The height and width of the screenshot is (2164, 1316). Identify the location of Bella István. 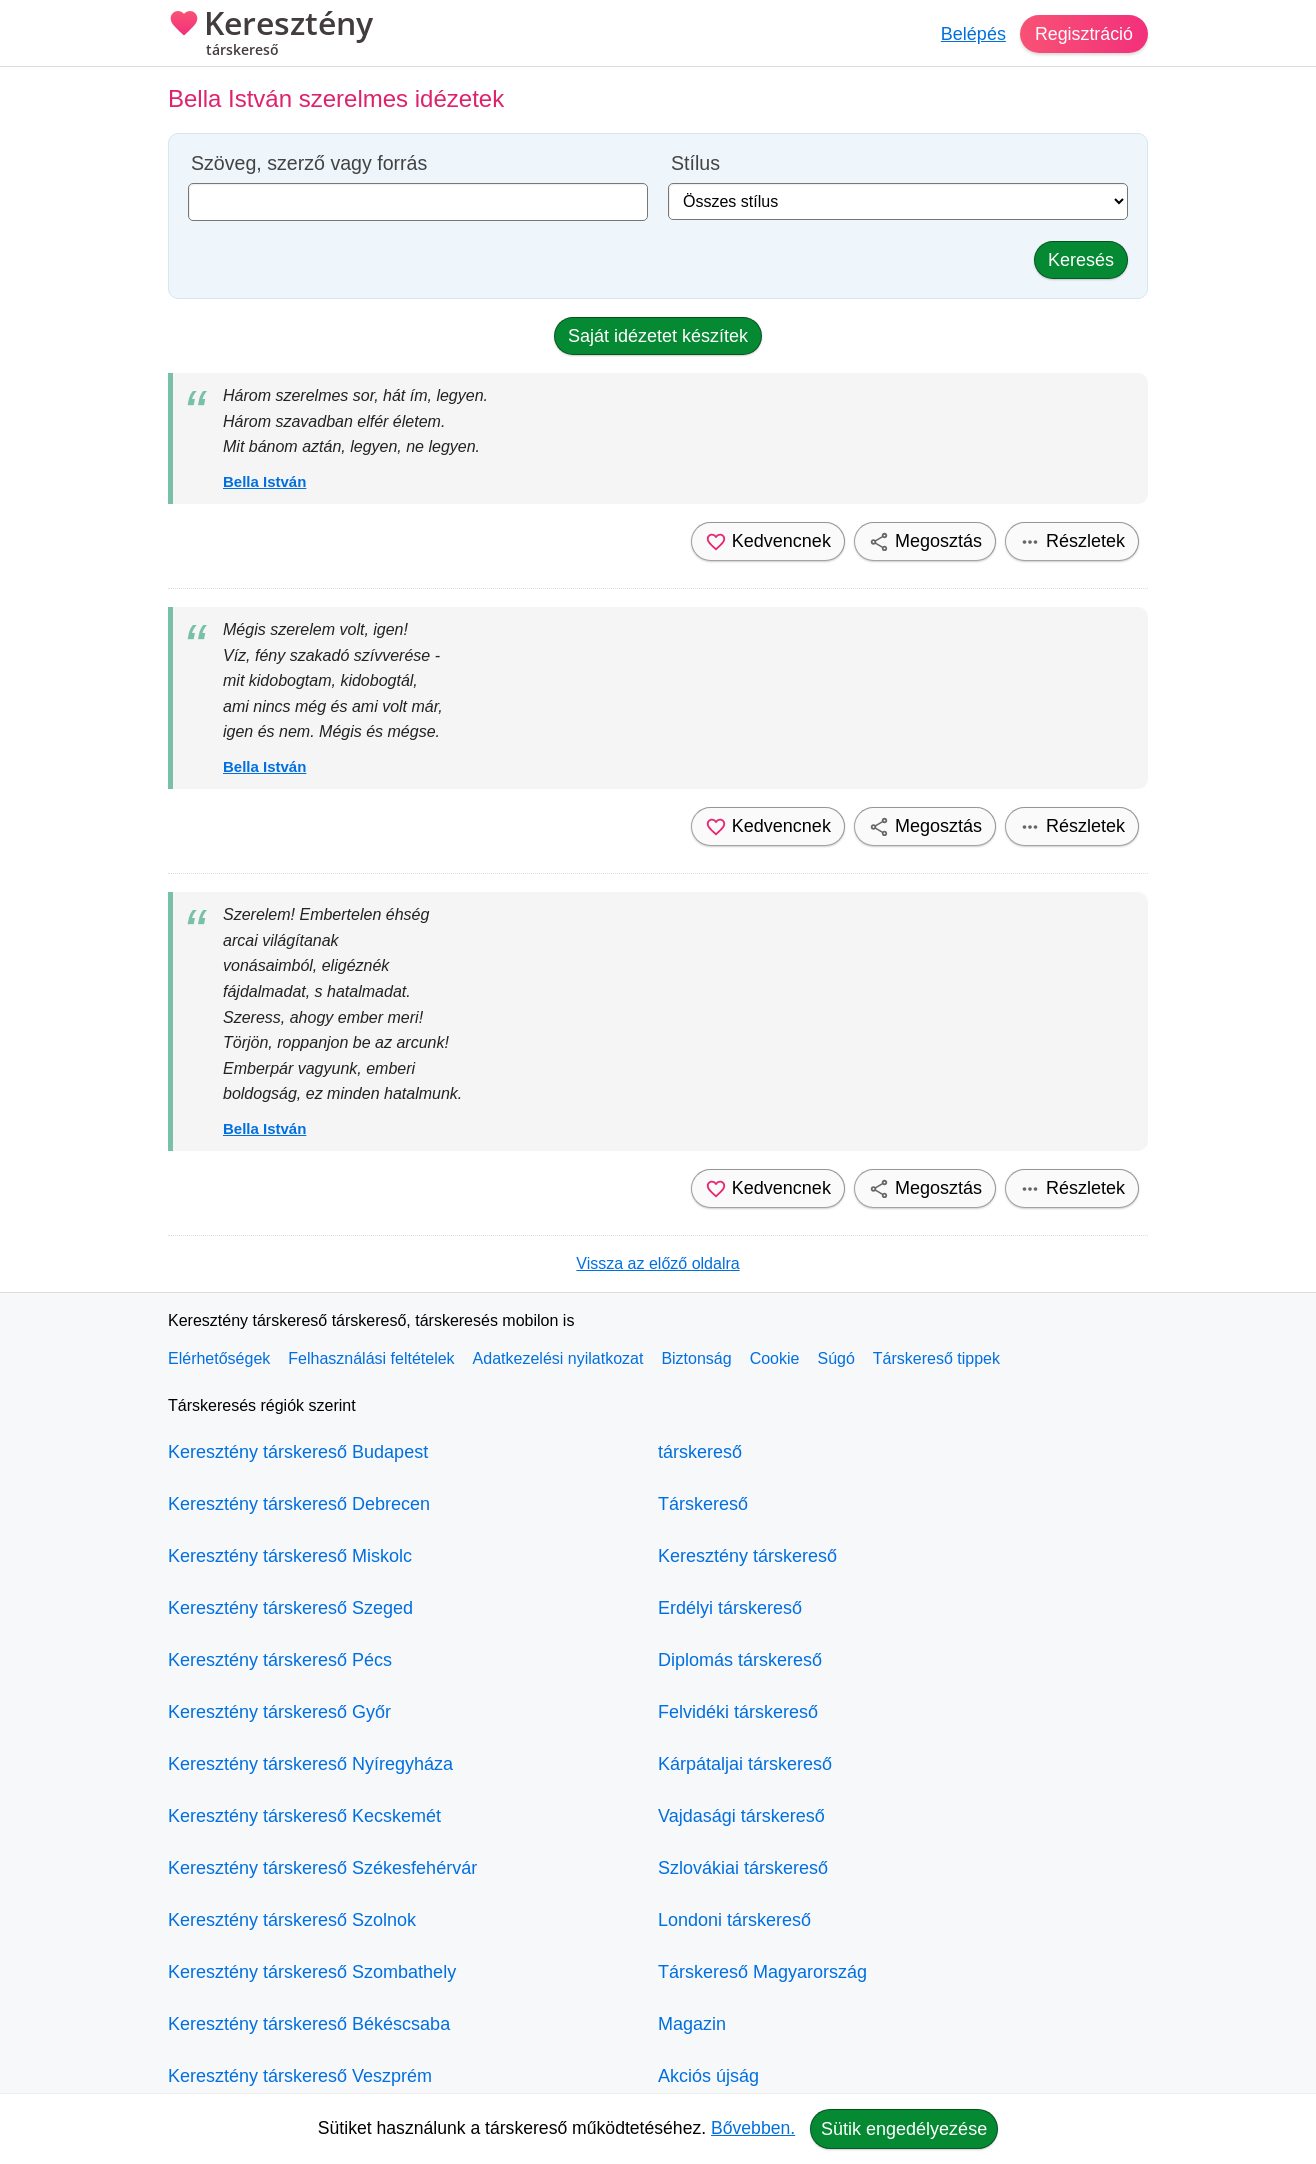
(264, 481).